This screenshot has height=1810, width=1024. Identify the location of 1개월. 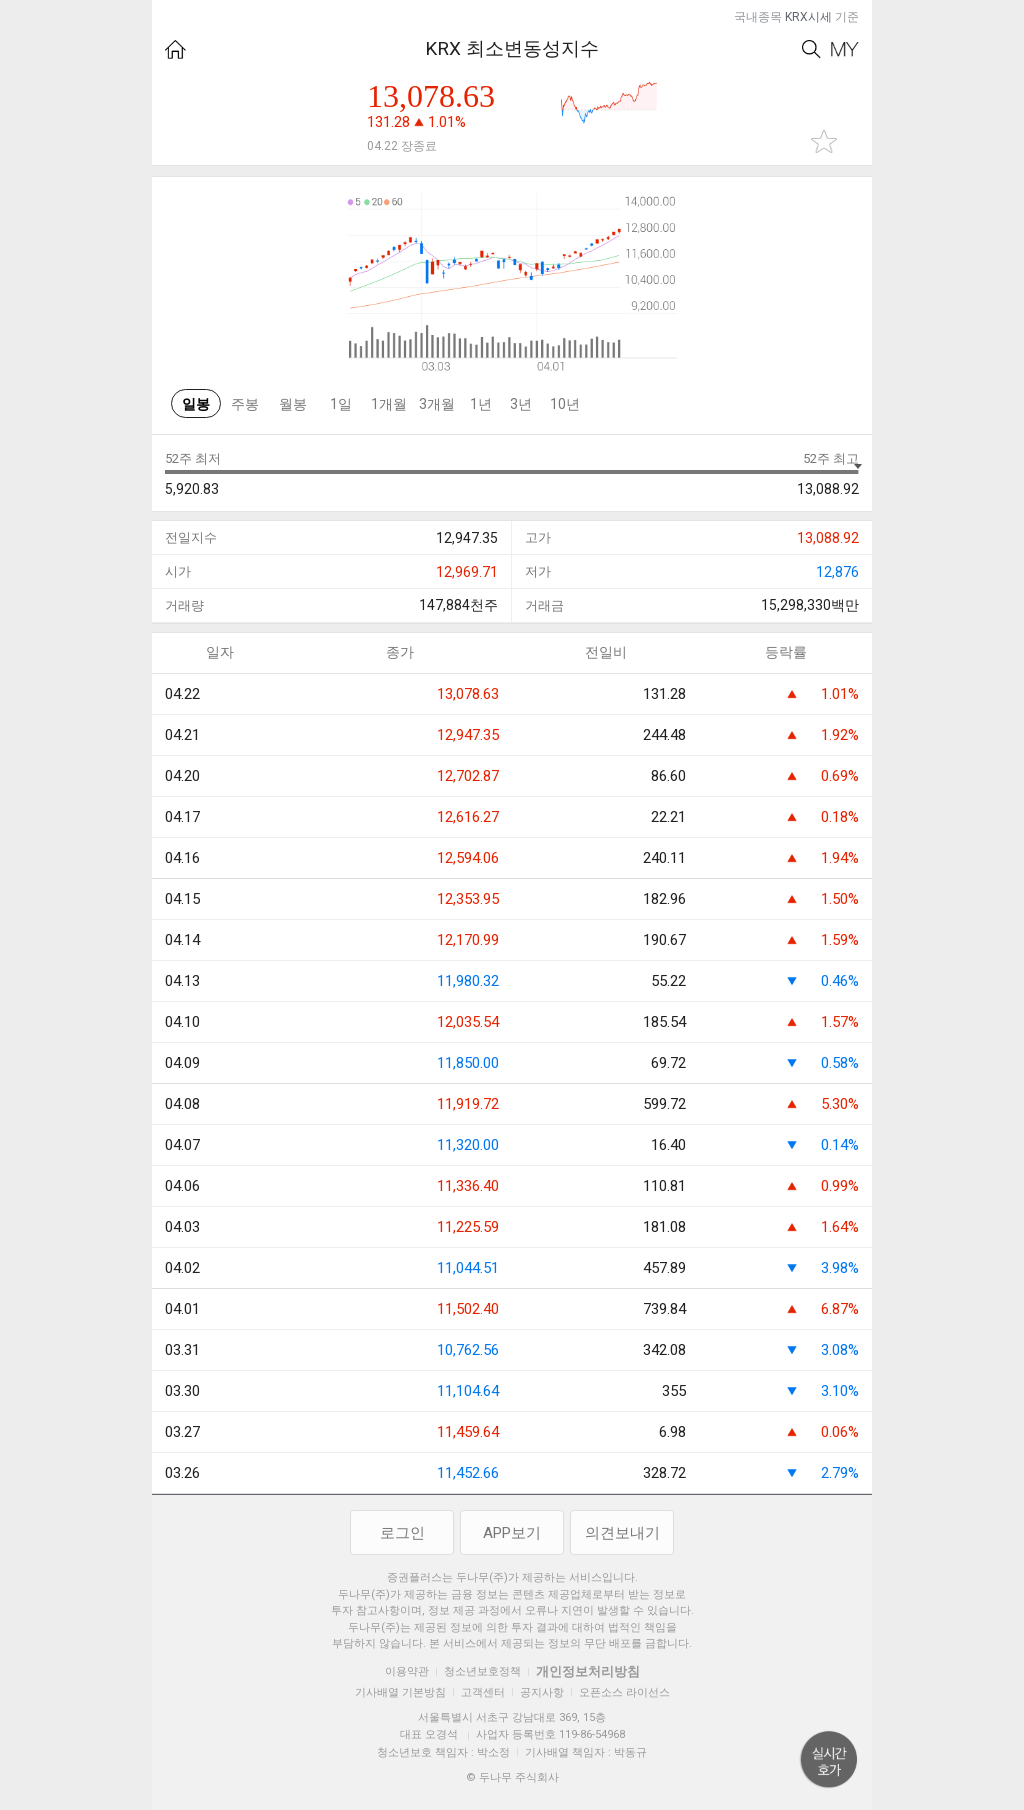
(389, 404).